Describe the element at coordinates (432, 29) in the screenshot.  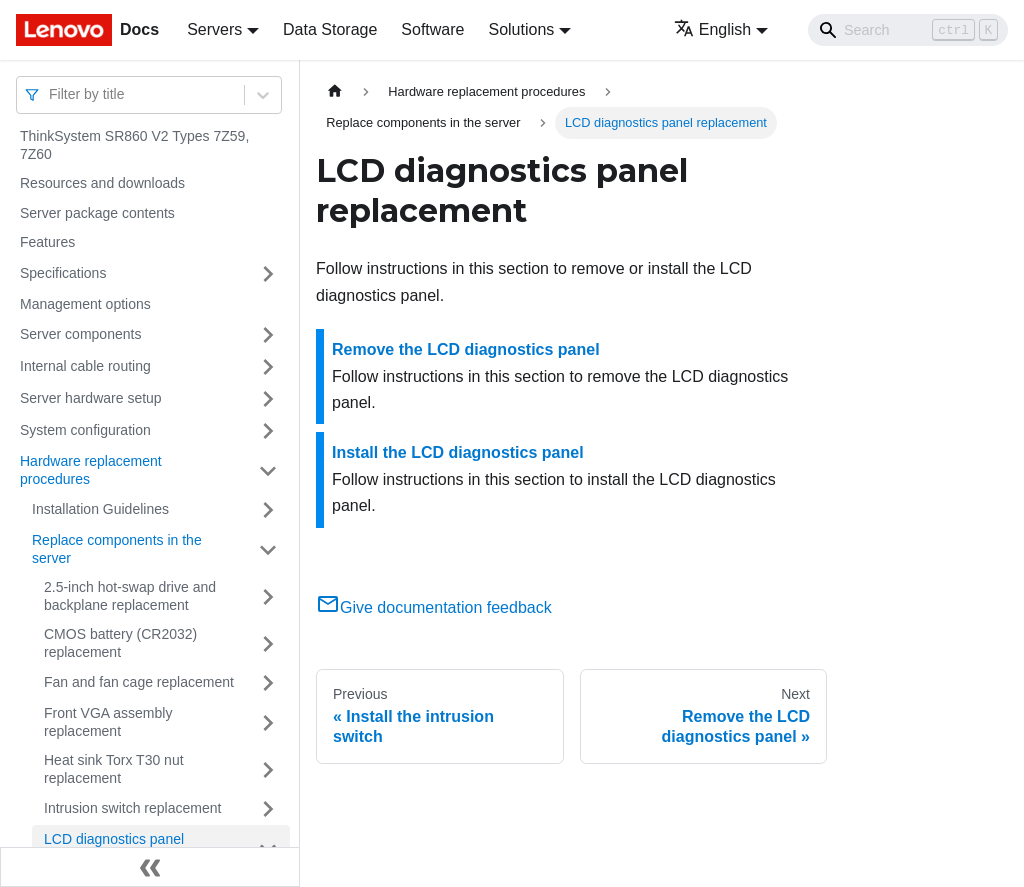
I see `Software` at that location.